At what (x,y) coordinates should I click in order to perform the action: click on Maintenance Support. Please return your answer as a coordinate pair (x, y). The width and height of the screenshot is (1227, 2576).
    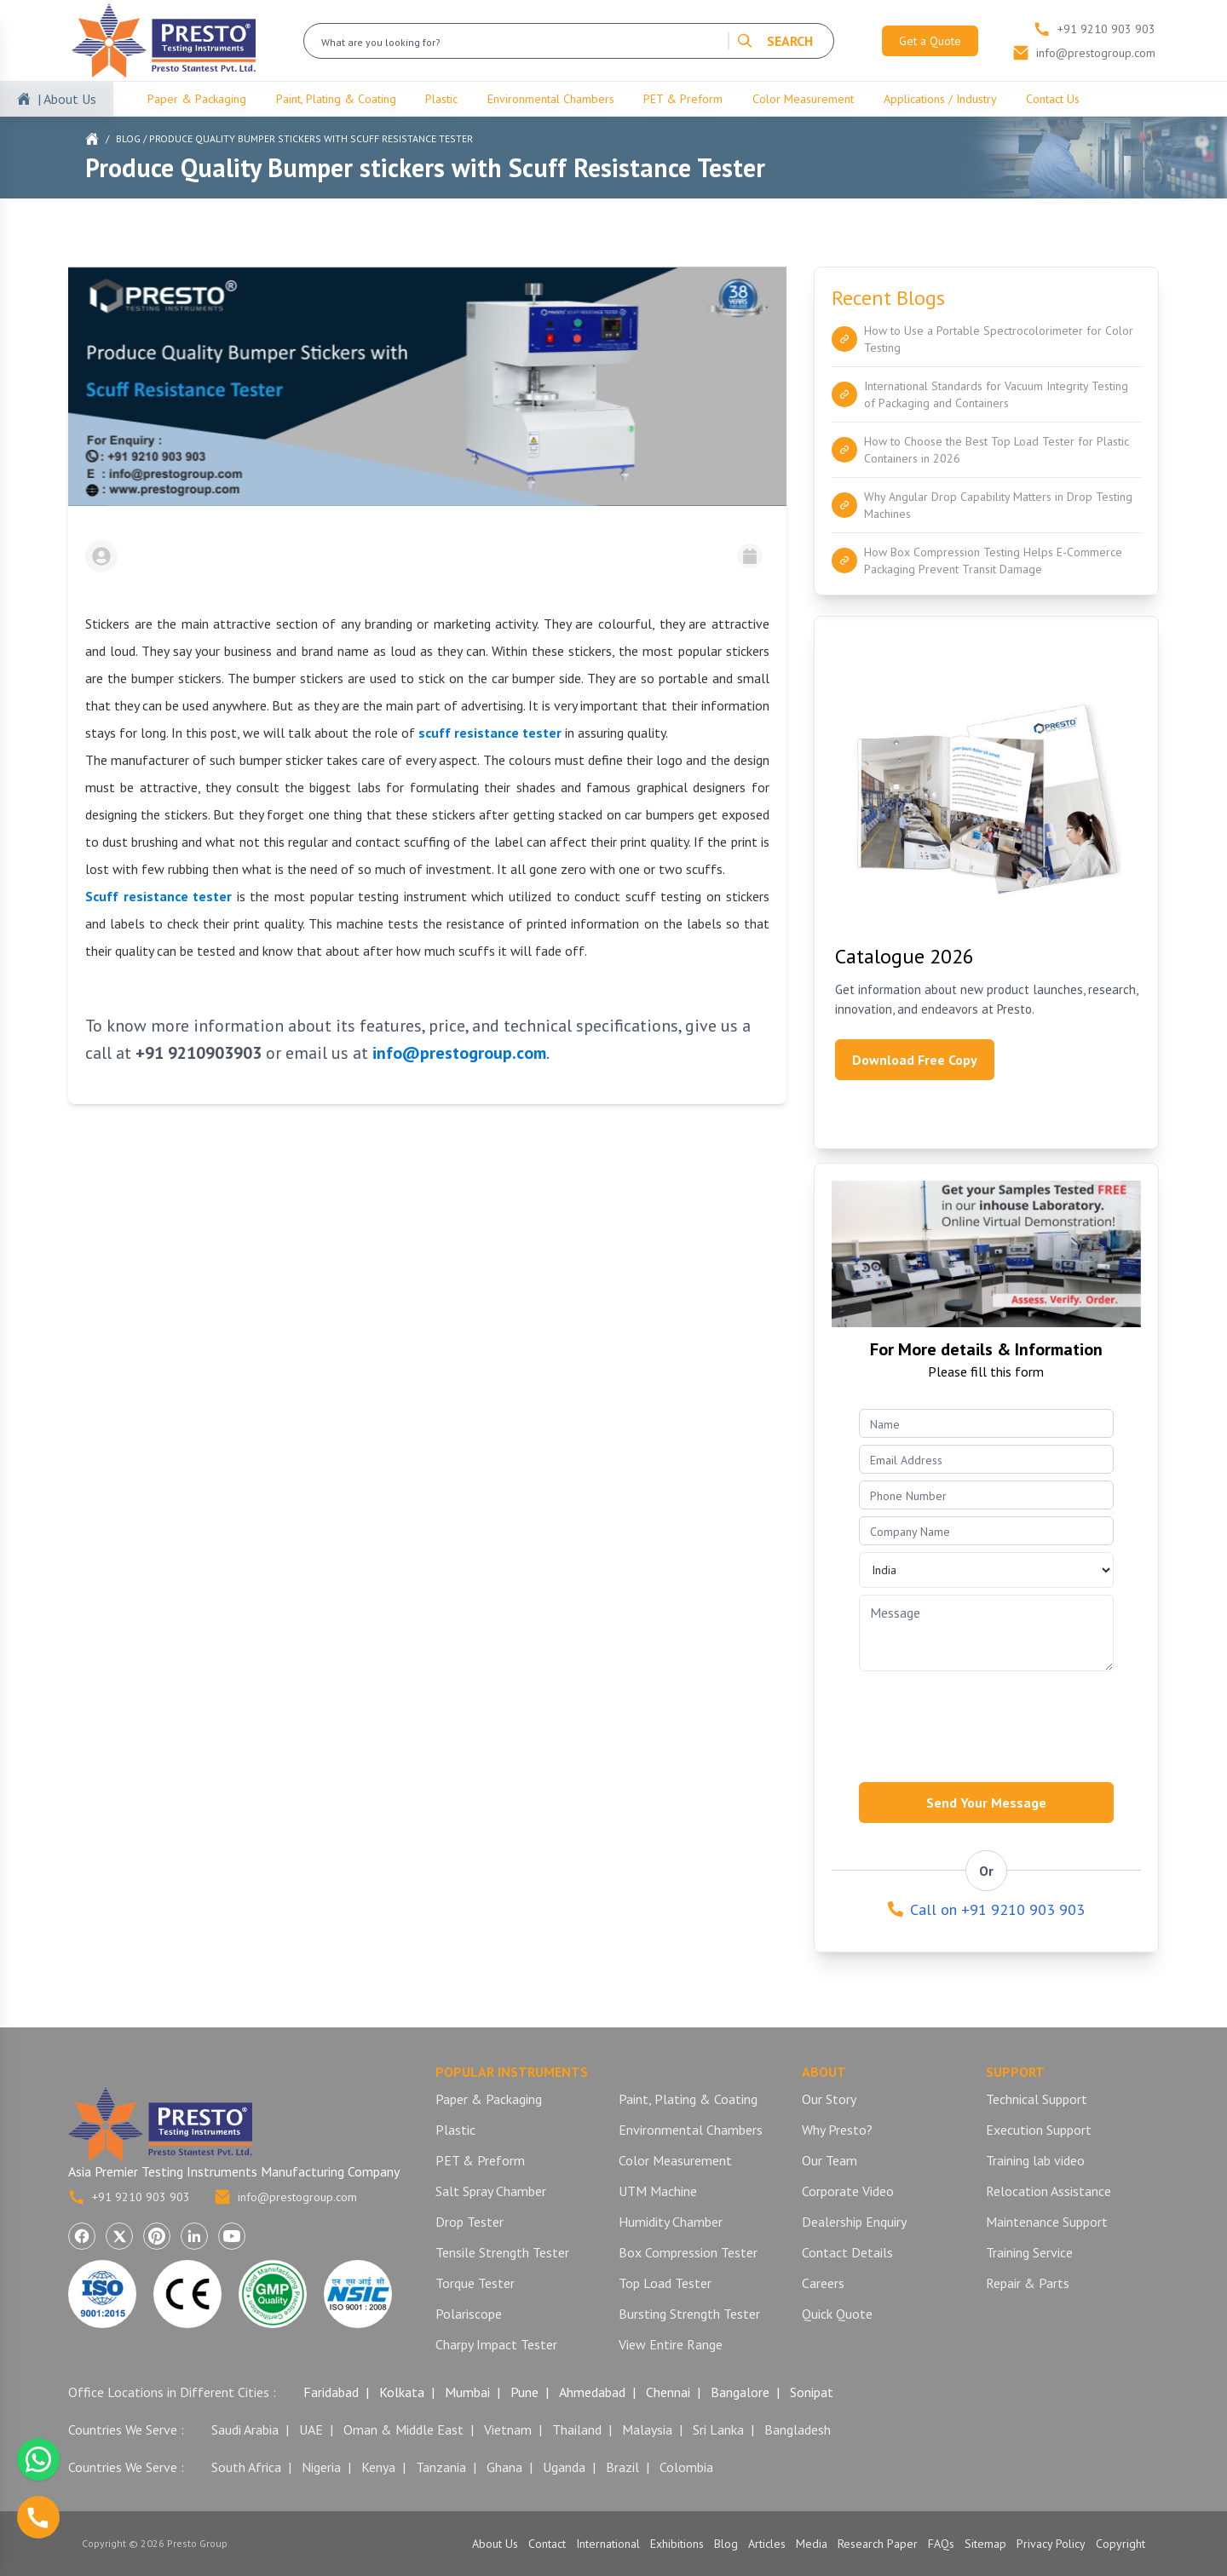
    Looking at the image, I should click on (1047, 2221).